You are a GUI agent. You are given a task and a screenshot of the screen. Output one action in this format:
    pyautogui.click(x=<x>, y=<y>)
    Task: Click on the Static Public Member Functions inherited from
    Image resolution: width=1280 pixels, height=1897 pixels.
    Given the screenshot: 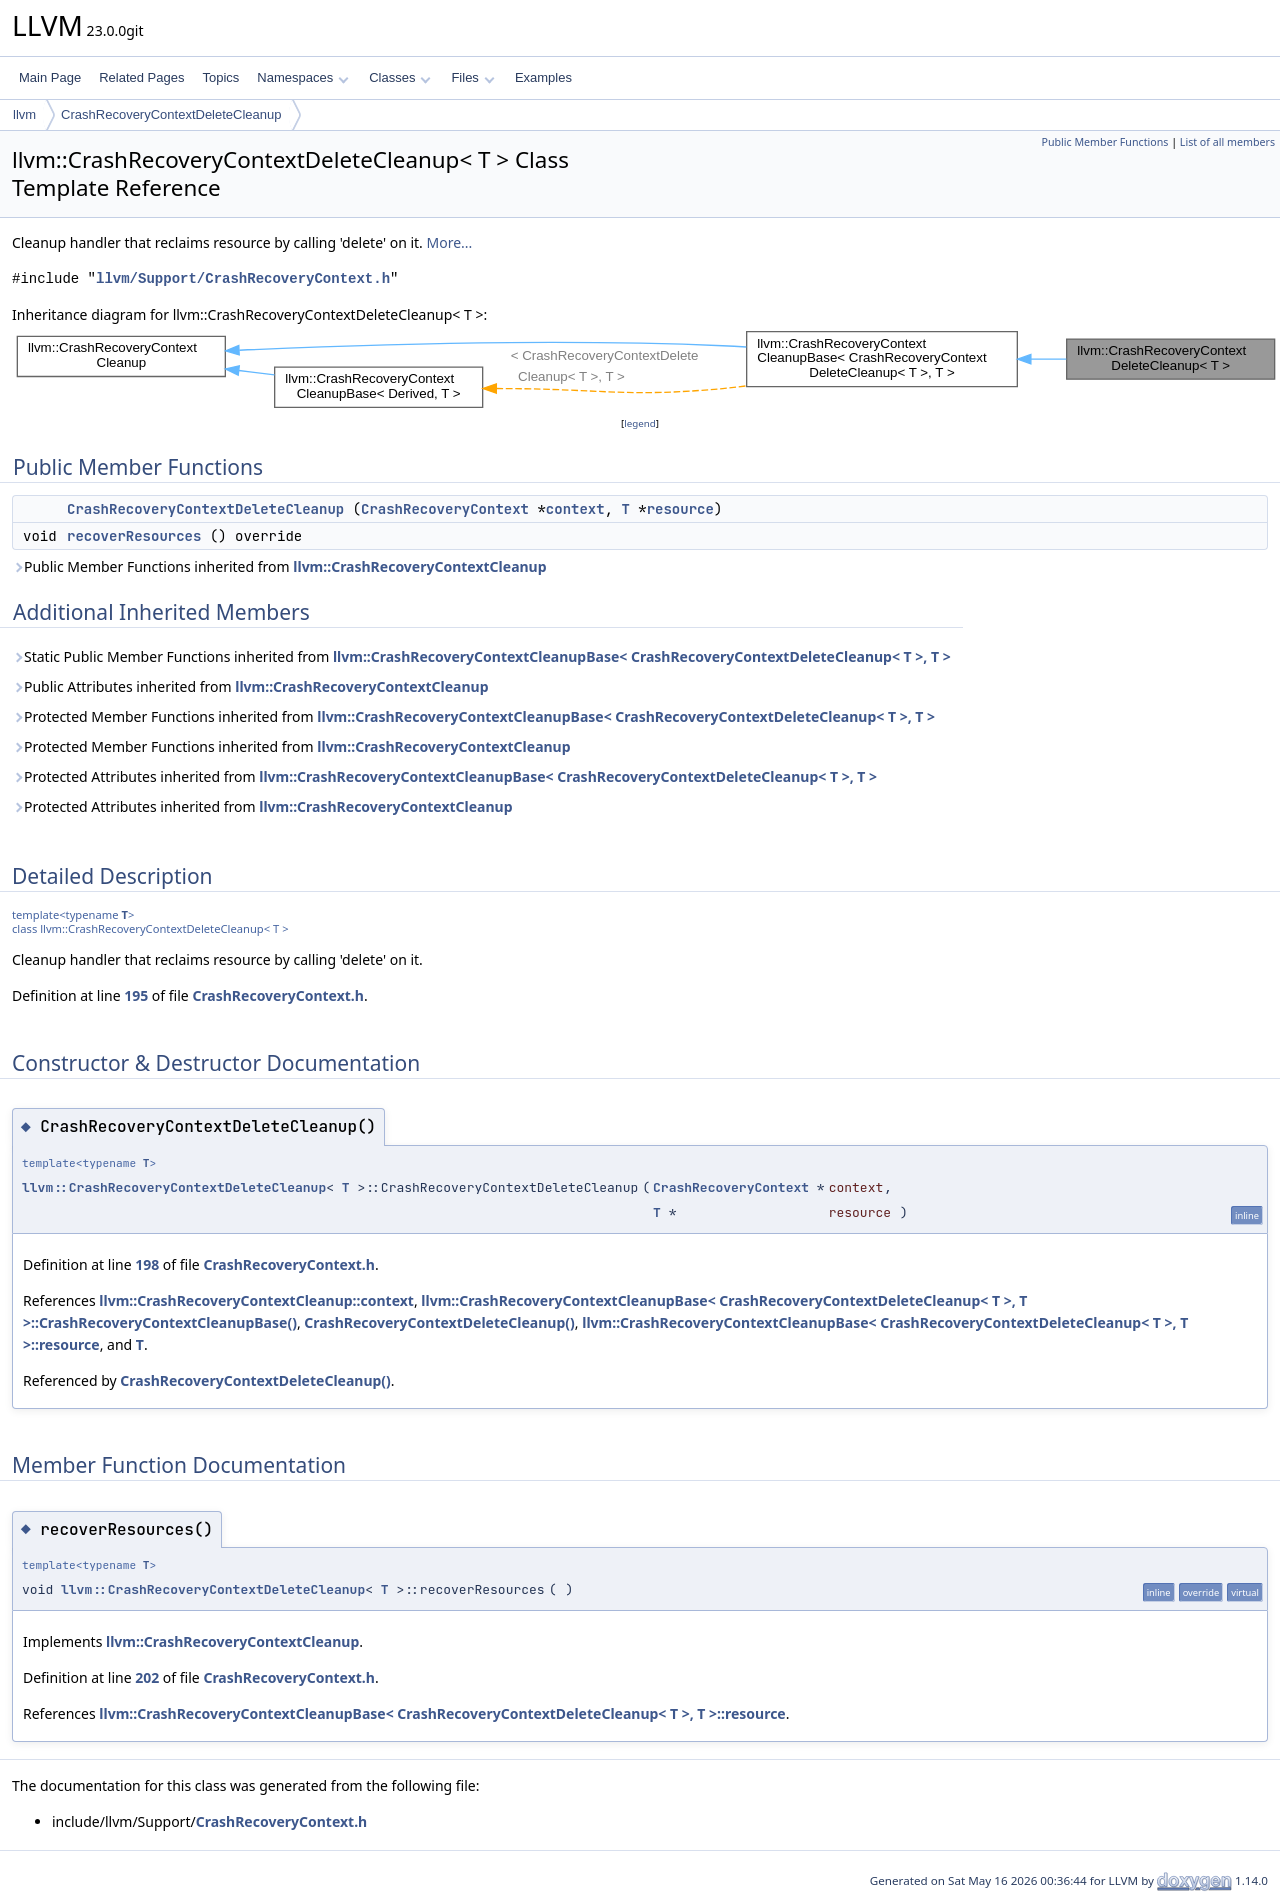 What is the action you would take?
    pyautogui.click(x=481, y=656)
    